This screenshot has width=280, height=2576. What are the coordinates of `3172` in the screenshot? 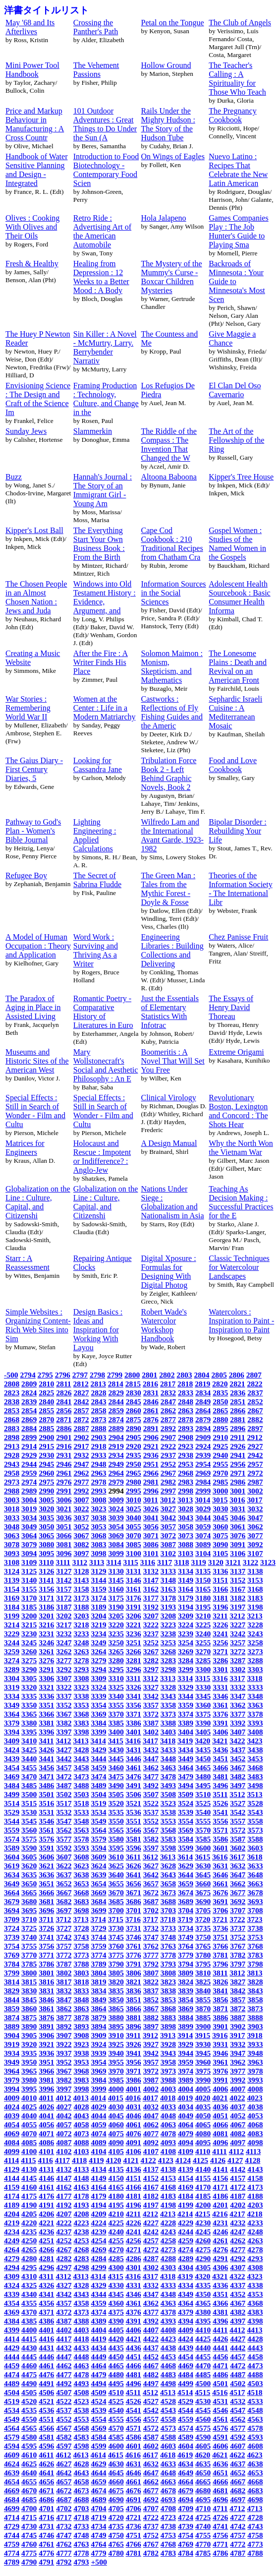 It's located at (63, 1598).